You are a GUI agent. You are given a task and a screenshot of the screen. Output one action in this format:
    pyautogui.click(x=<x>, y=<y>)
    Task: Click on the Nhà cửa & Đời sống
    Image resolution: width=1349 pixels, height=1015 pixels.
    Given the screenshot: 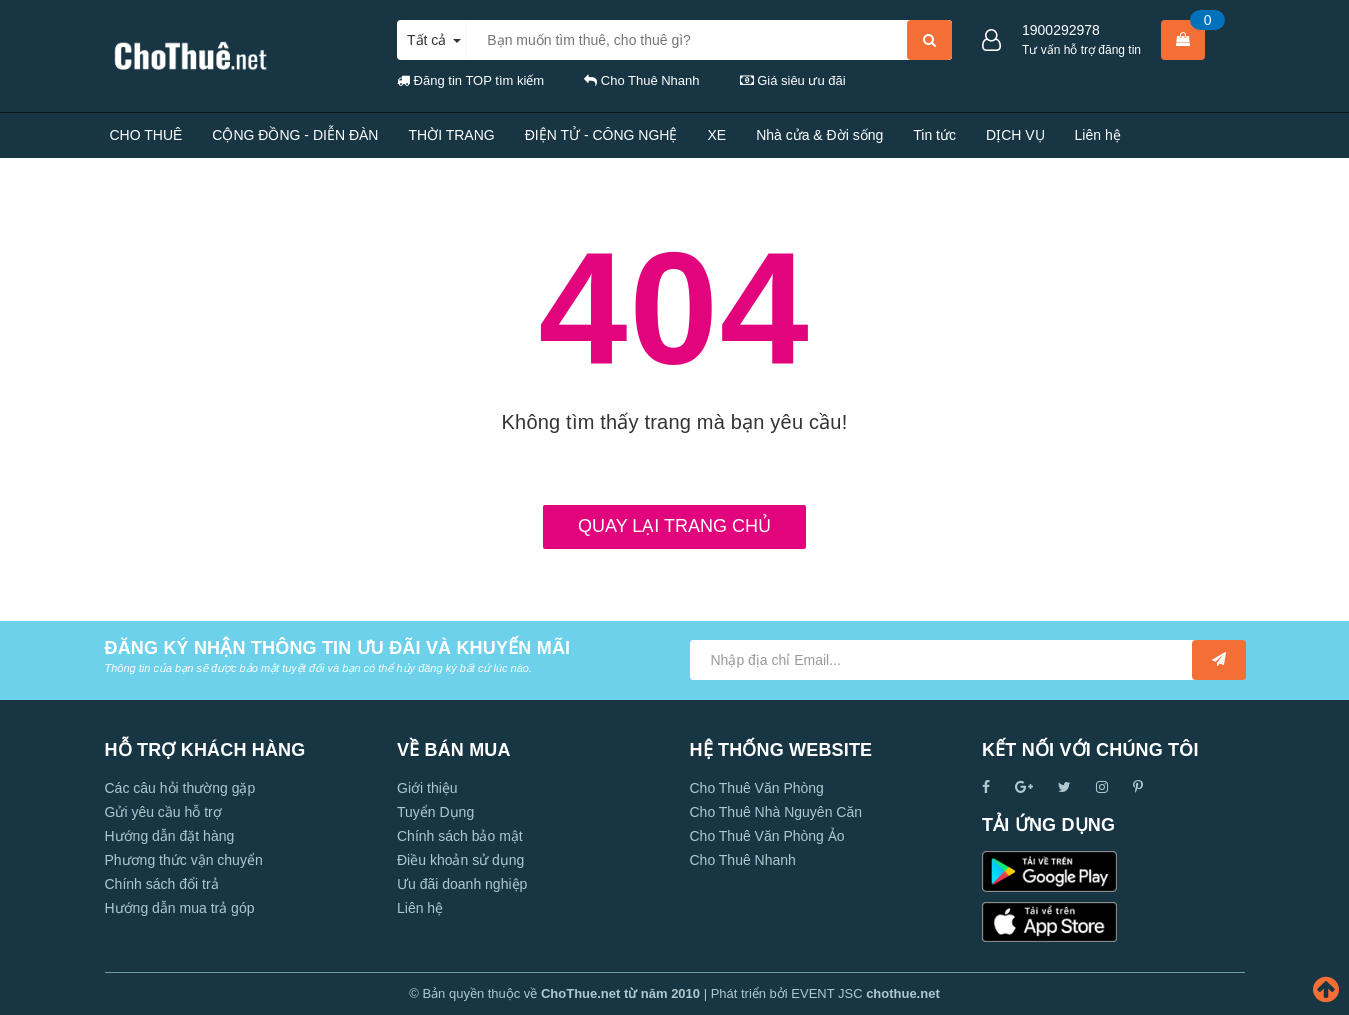 What is the action you would take?
    pyautogui.click(x=819, y=135)
    